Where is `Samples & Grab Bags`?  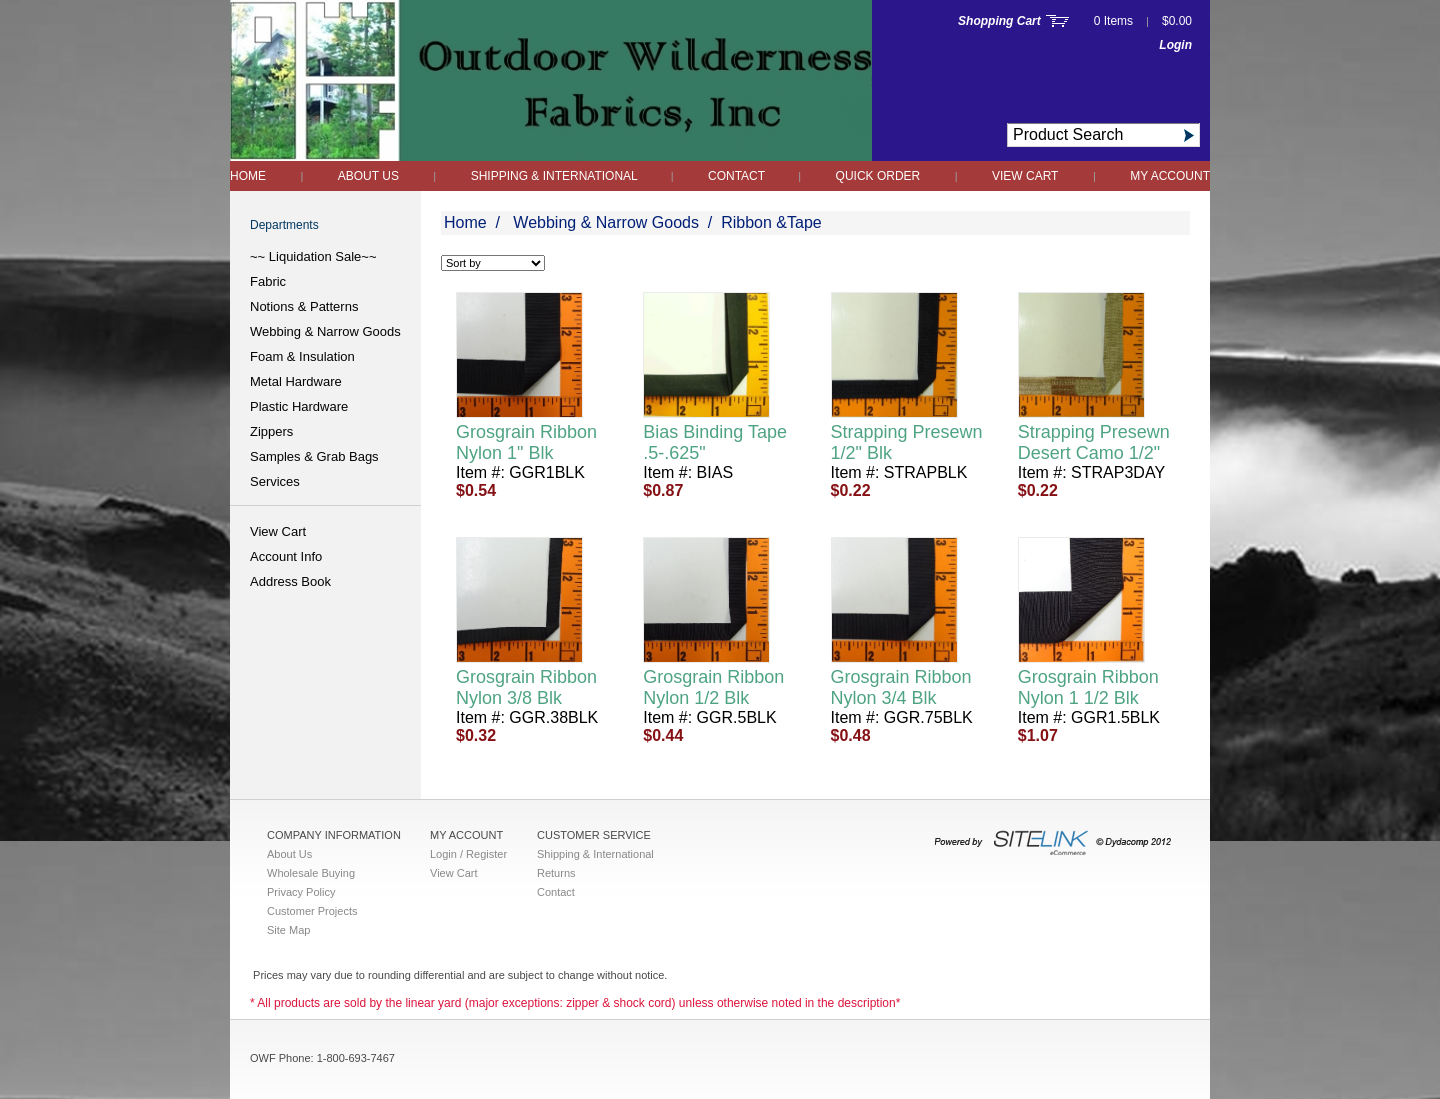
Samples & Grab Bags is located at coordinates (314, 456).